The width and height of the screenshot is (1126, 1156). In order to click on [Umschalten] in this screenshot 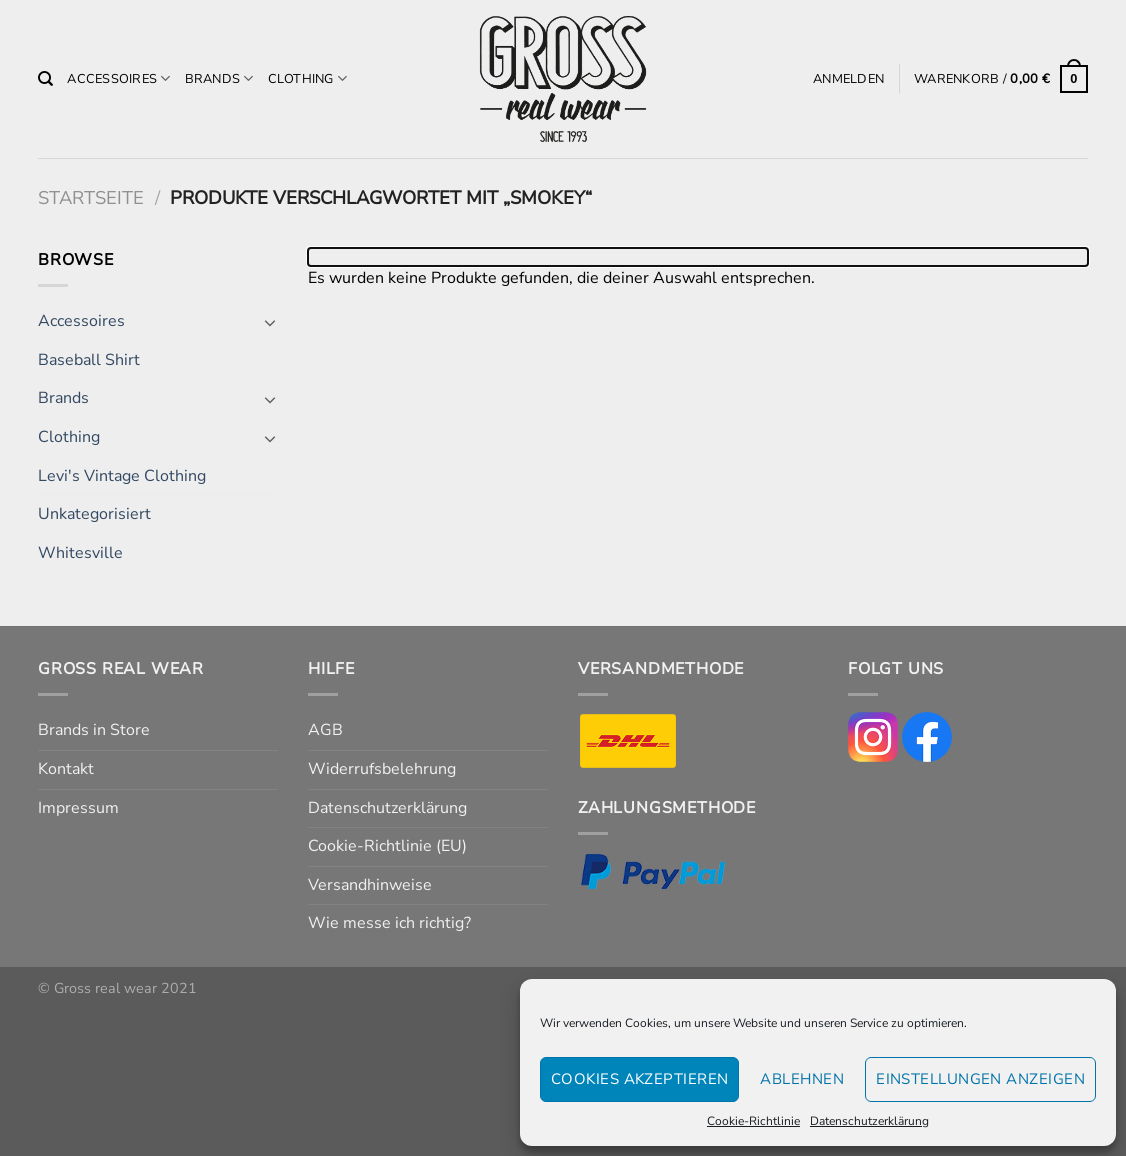, I will do `click(270, 322)`.